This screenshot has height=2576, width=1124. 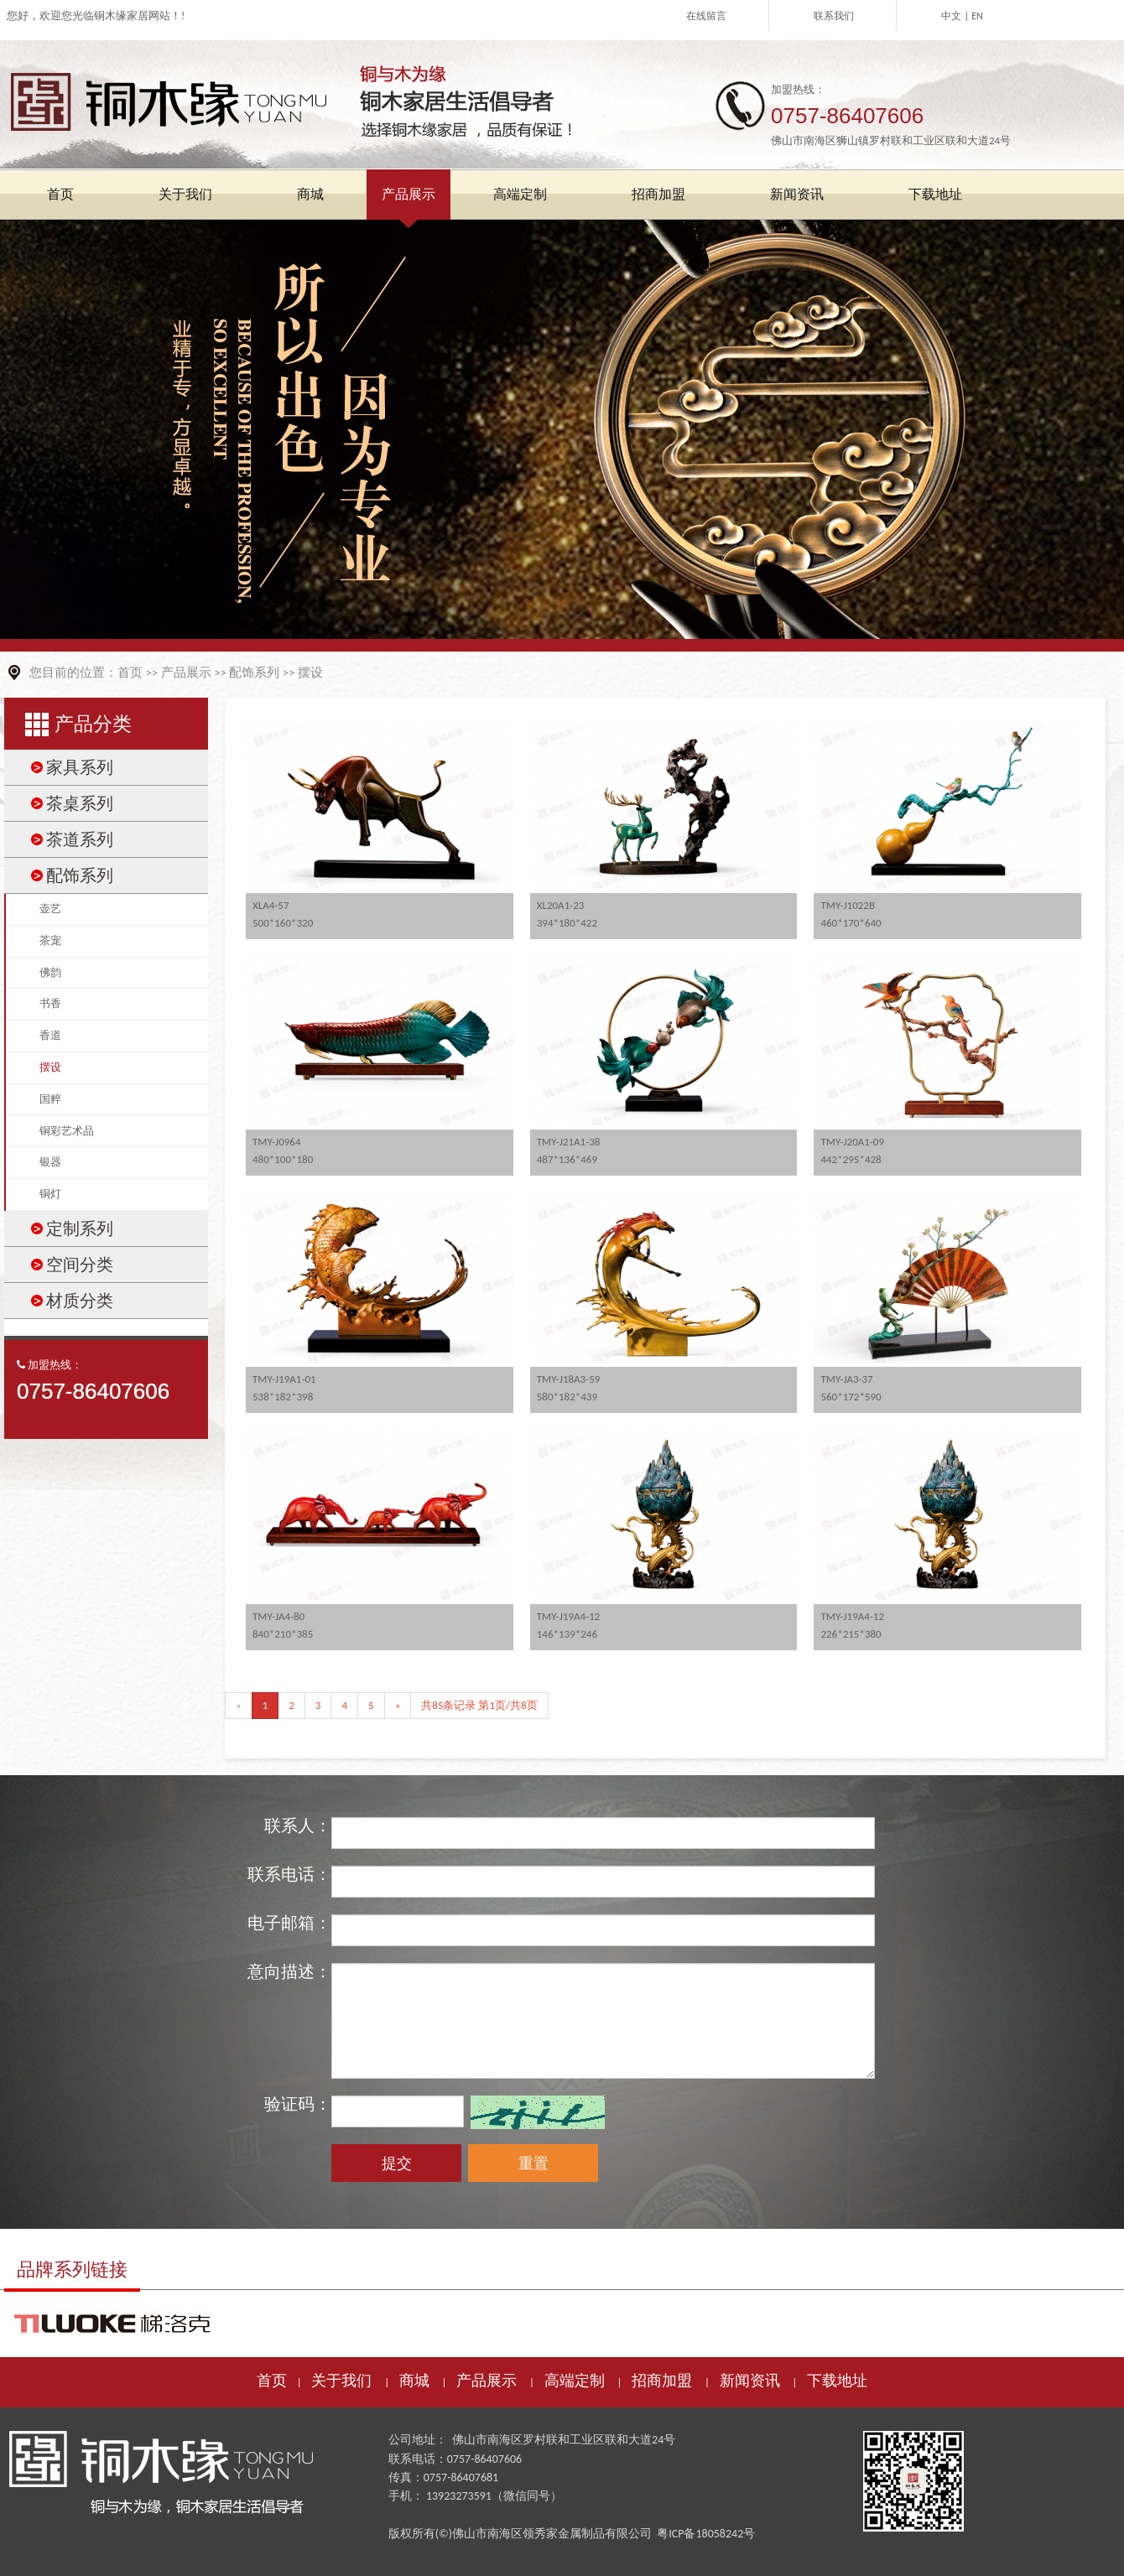 What do you see at coordinates (238, 1706) in the screenshot?
I see `[Previous]` at bounding box center [238, 1706].